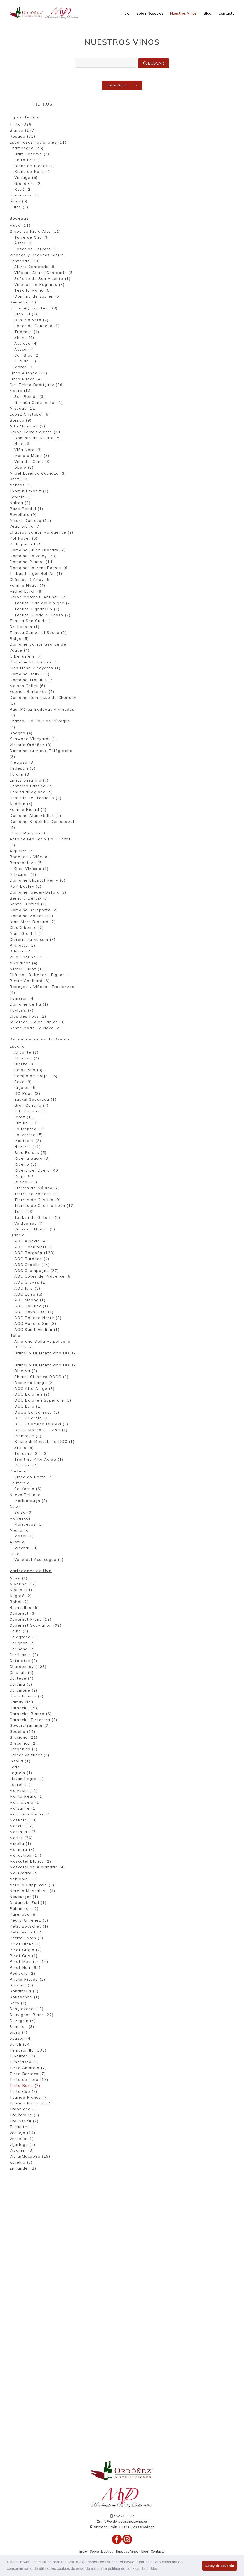 This screenshot has height=2576, width=244. What do you see at coordinates (24, 2091) in the screenshot?
I see `Tinto Cão (7)` at bounding box center [24, 2091].